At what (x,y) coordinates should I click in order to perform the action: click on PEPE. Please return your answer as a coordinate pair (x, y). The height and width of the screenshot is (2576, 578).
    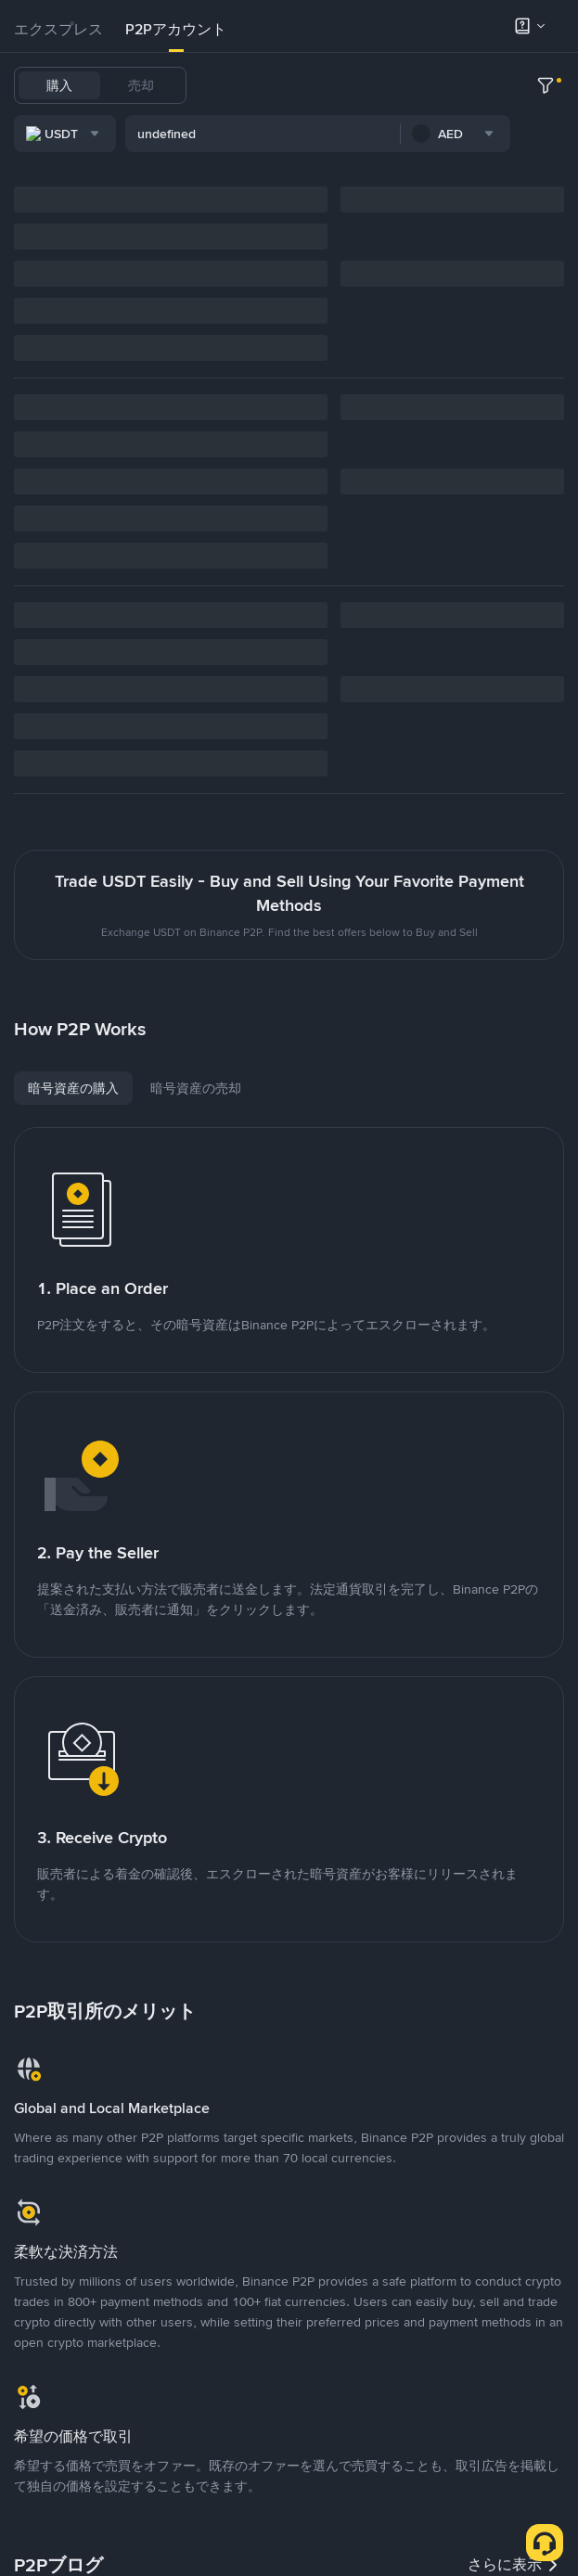
    Looking at the image, I should click on (364, 133).